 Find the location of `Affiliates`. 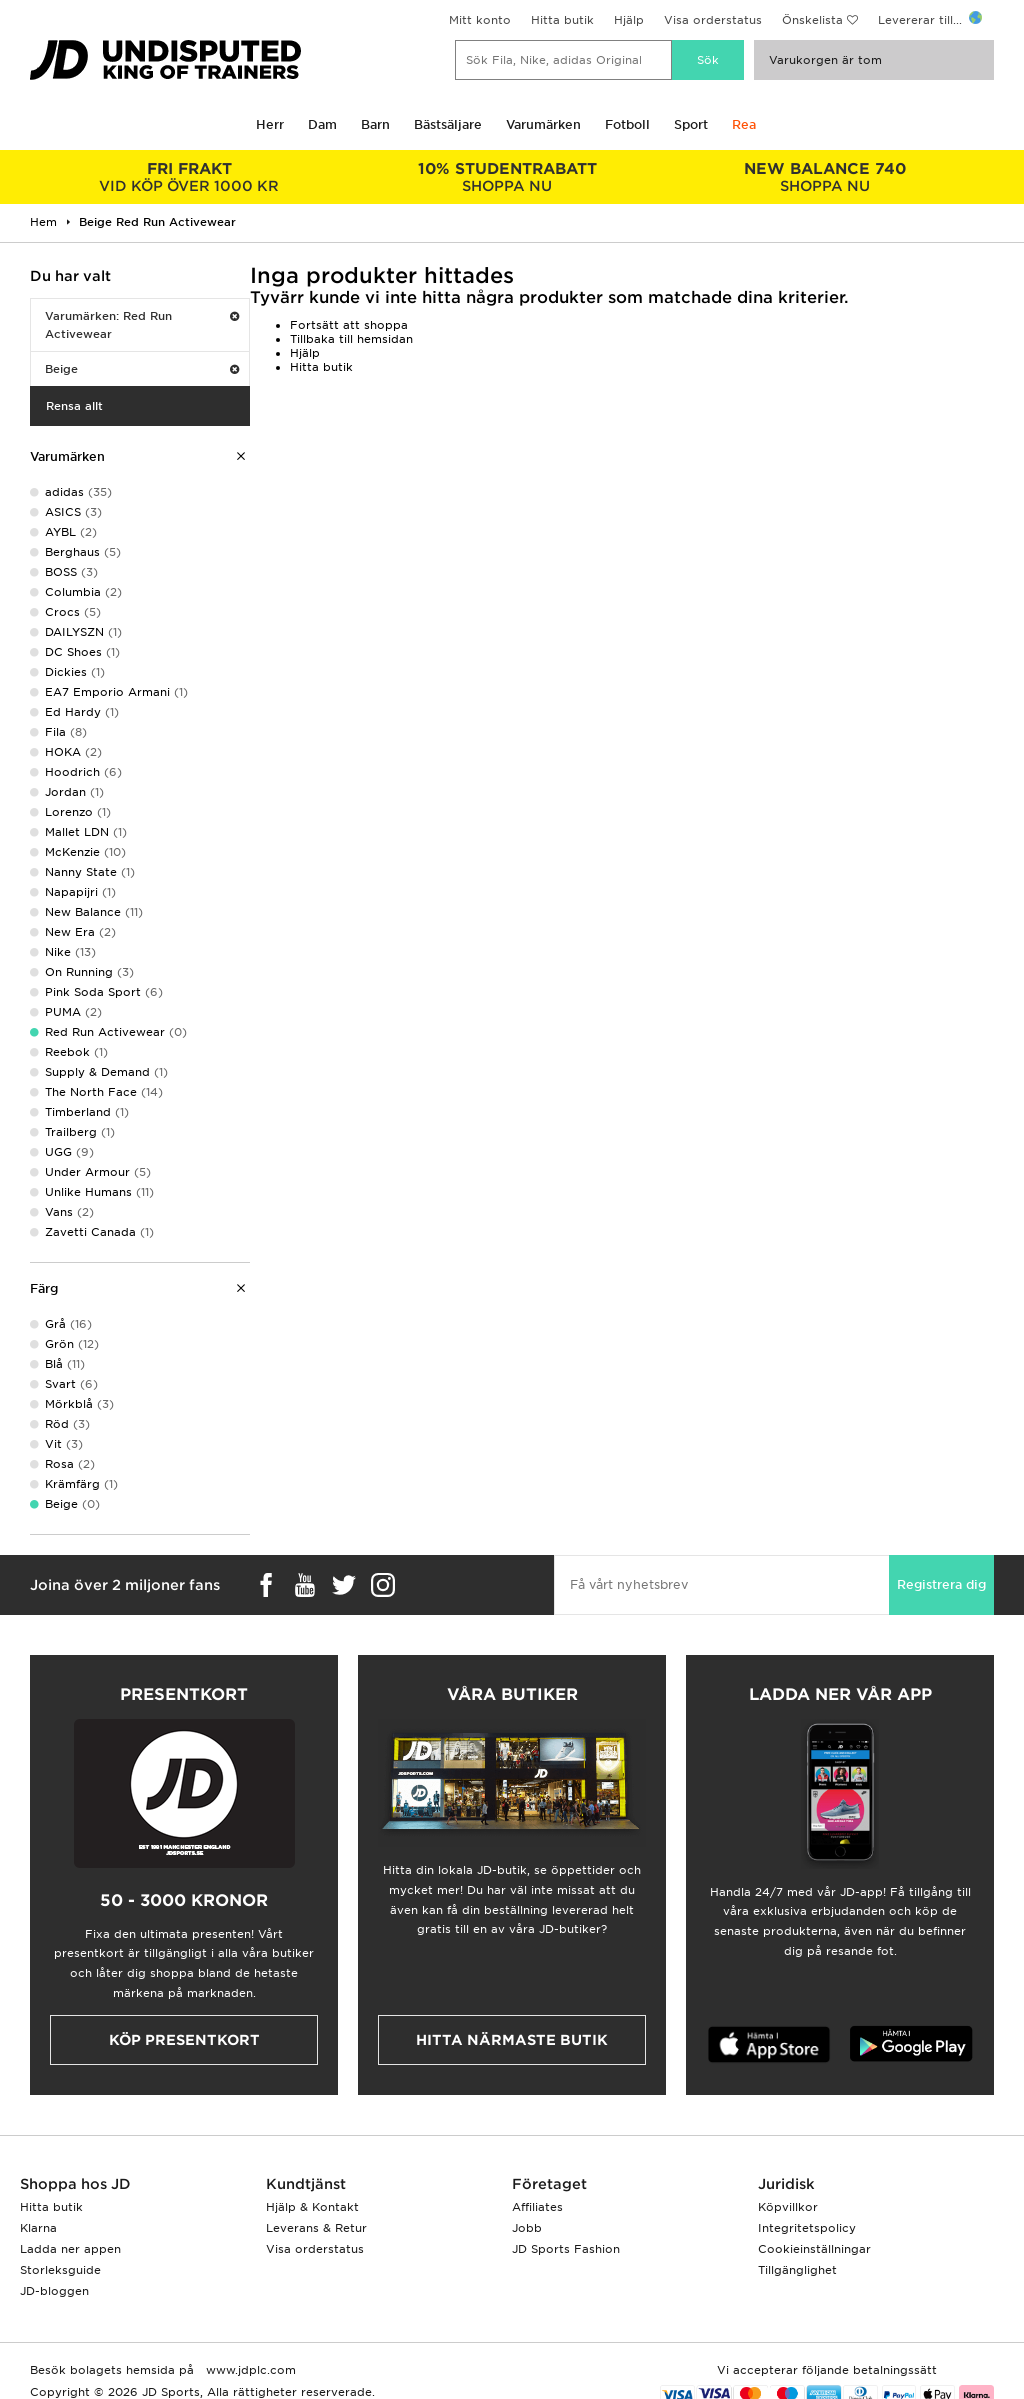

Affiliates is located at coordinates (537, 2207).